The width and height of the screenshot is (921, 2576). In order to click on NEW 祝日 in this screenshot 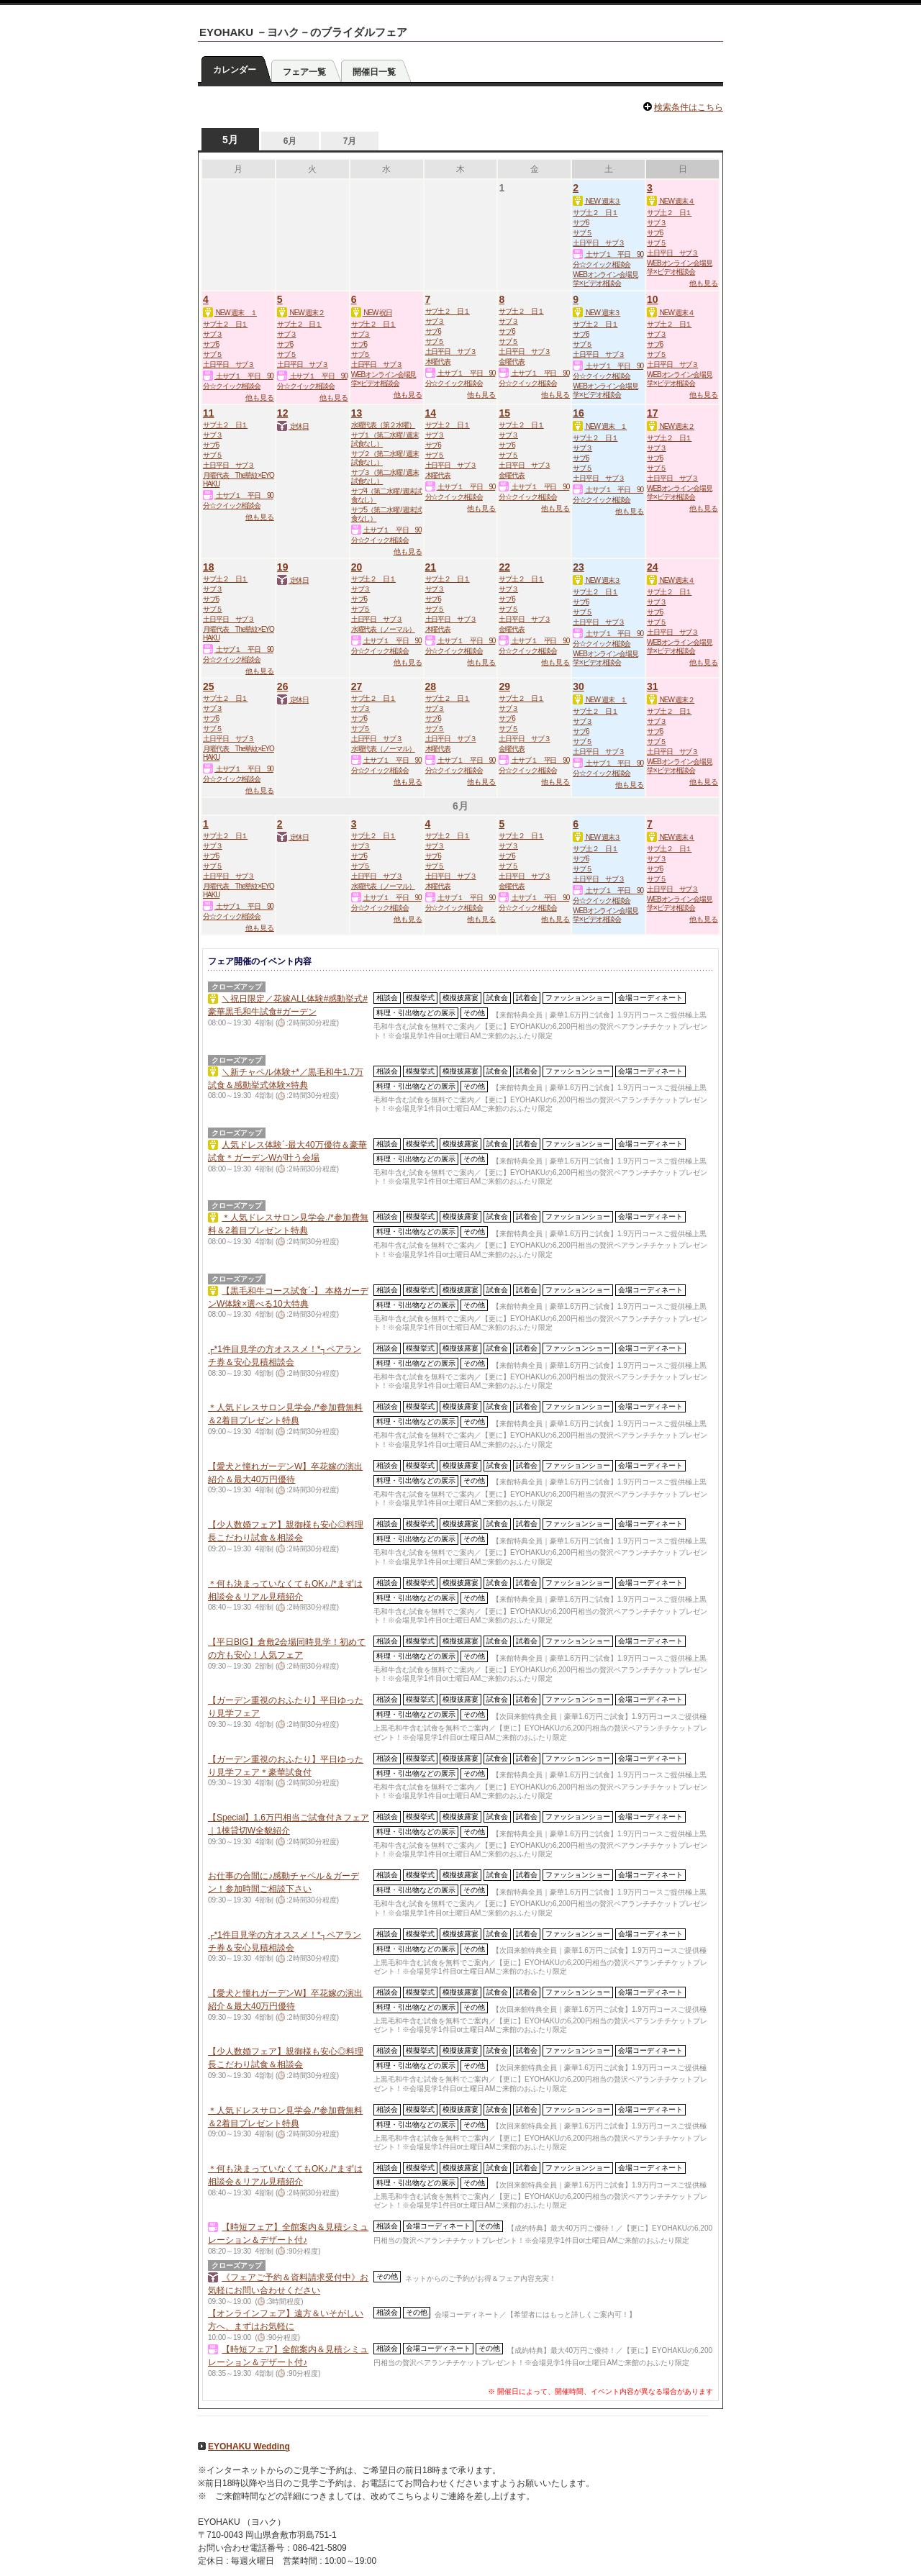, I will do `click(371, 313)`.